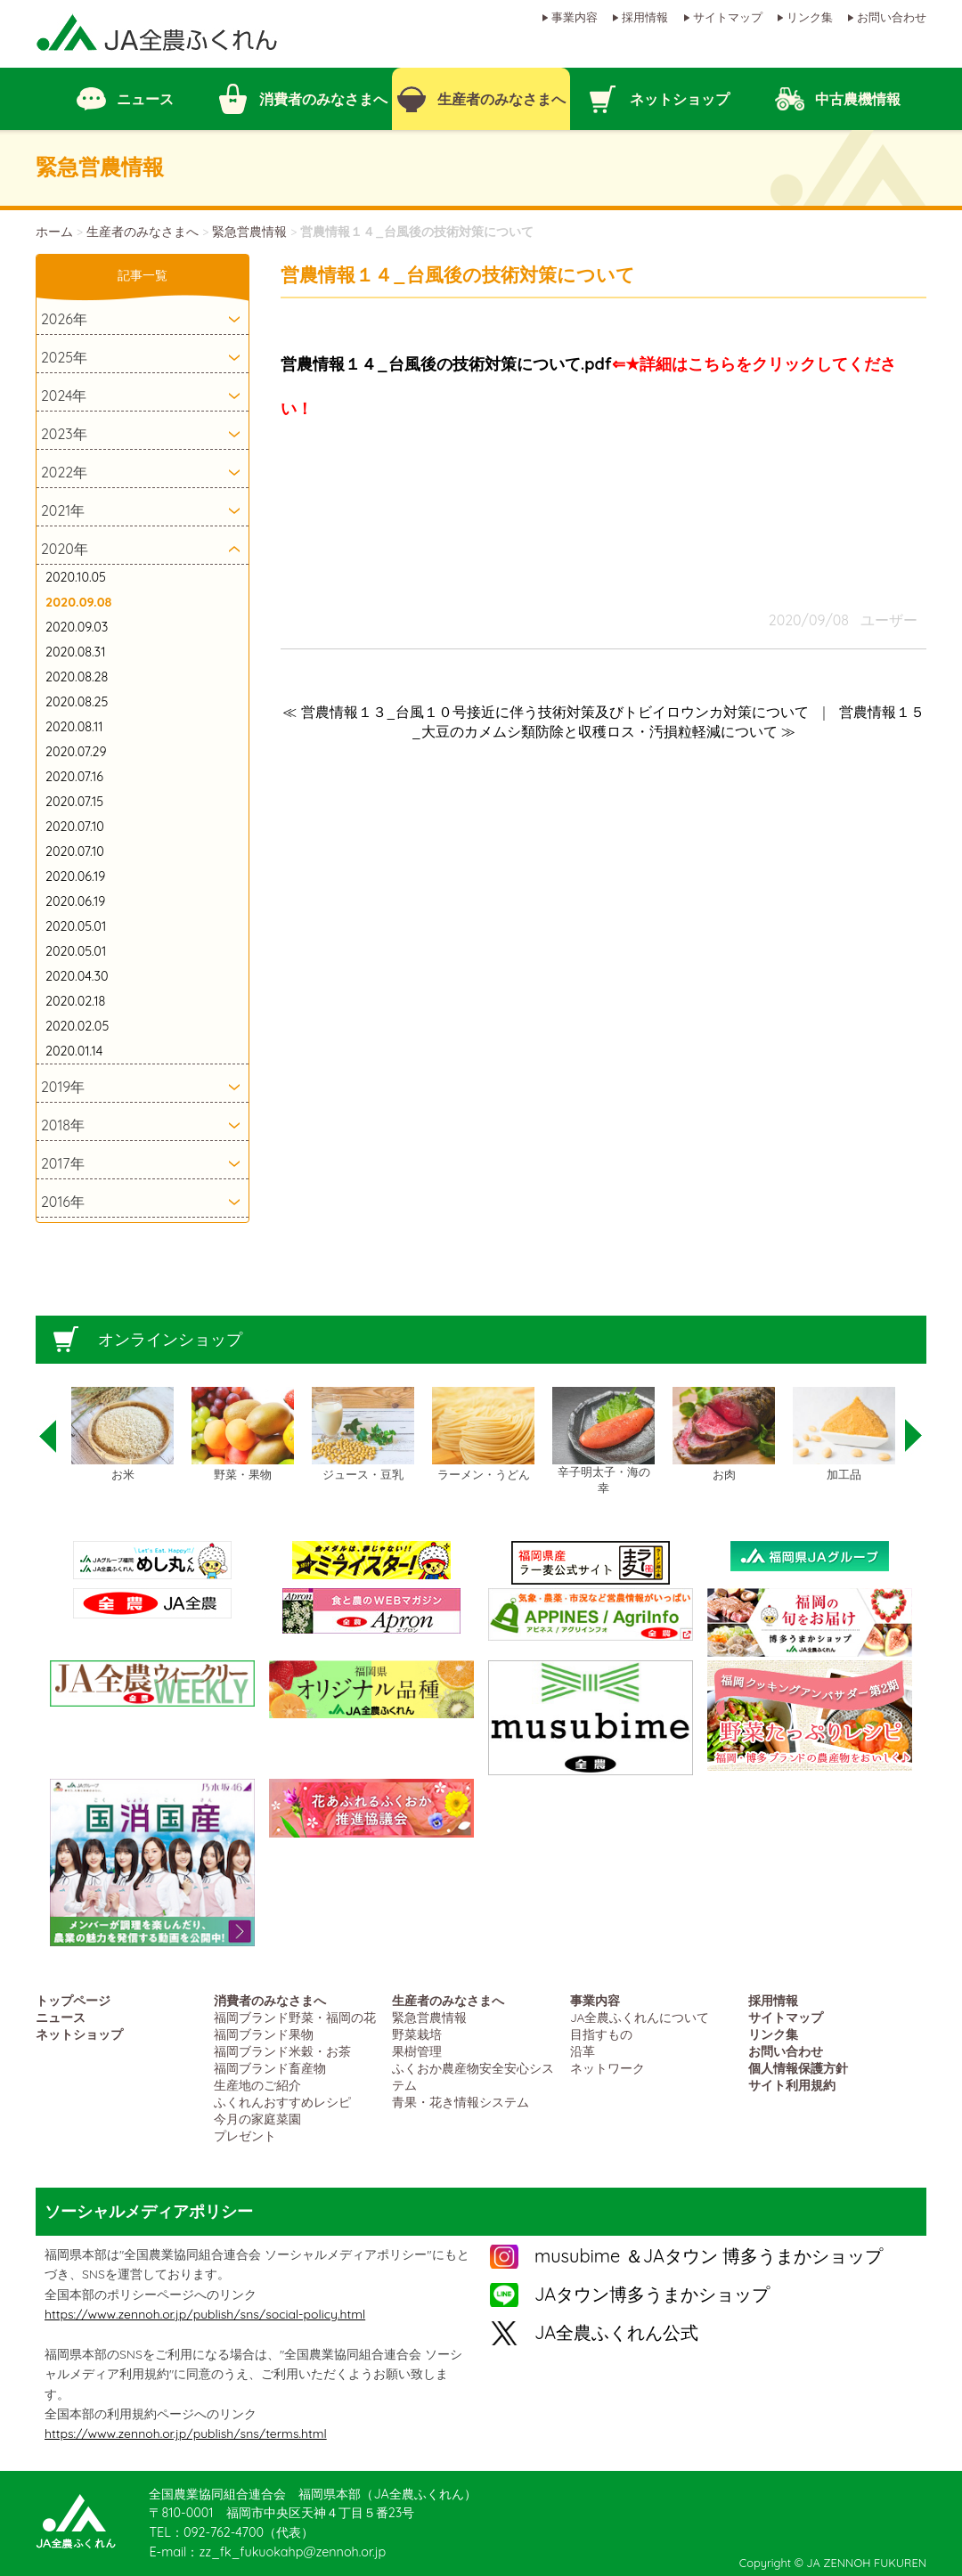 Image resolution: width=962 pixels, height=2576 pixels. What do you see at coordinates (76, 752) in the screenshot?
I see `2020.07.29` at bounding box center [76, 752].